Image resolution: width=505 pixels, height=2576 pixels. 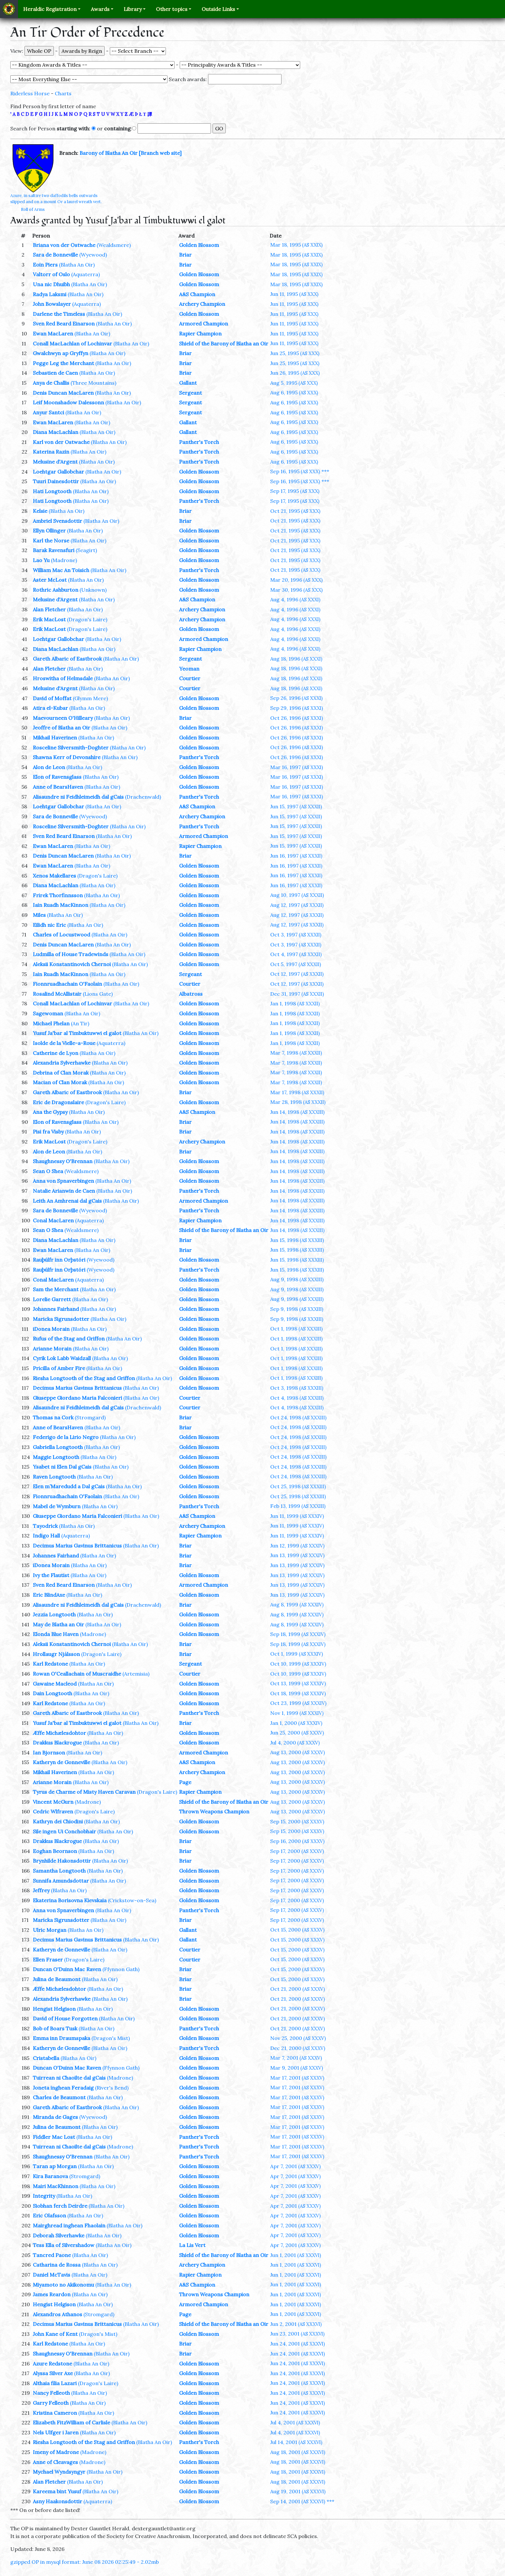 What do you see at coordinates (297, 1713) in the screenshot?
I see `Nov 1, 1999` at bounding box center [297, 1713].